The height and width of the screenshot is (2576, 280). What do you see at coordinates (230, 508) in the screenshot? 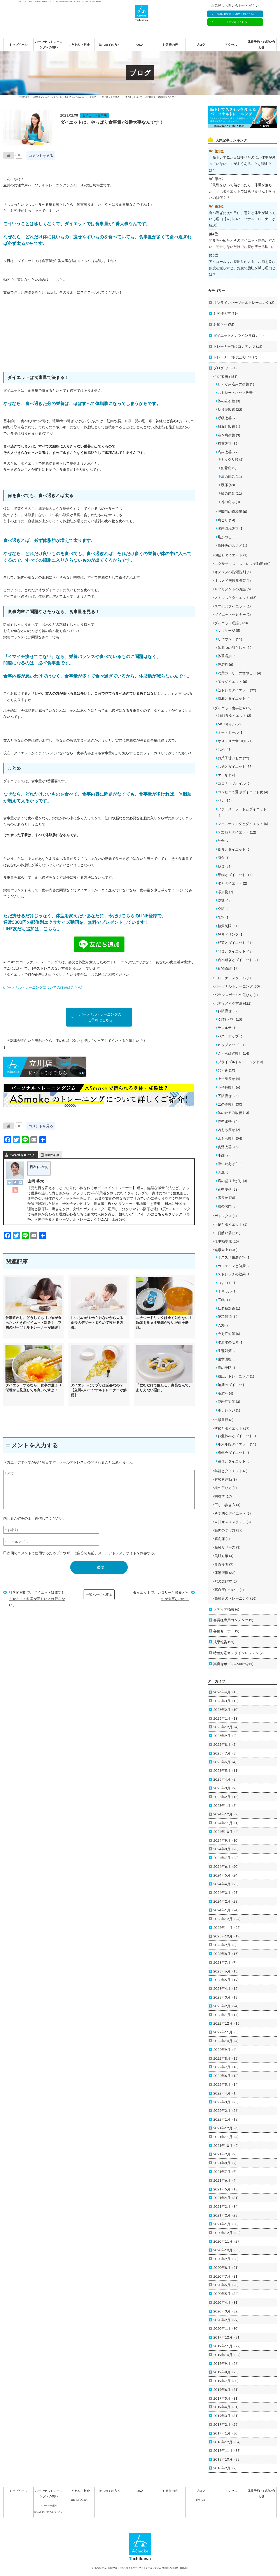
I see `首の痛み (3)` at bounding box center [230, 508].